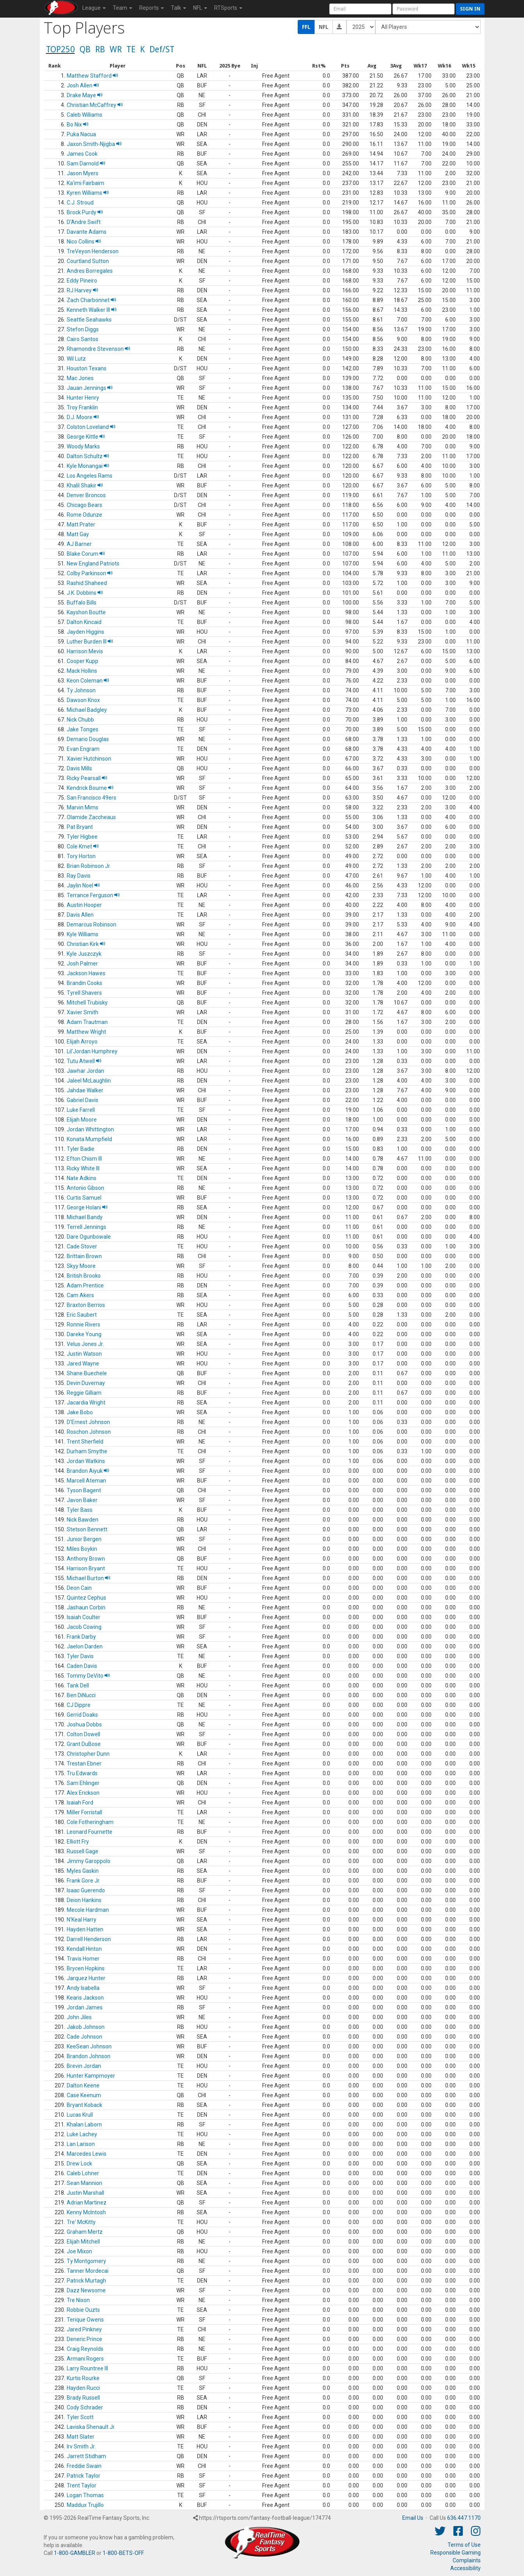 This screenshot has height=2576, width=524. I want to click on Eric Saubert, so click(82, 1315).